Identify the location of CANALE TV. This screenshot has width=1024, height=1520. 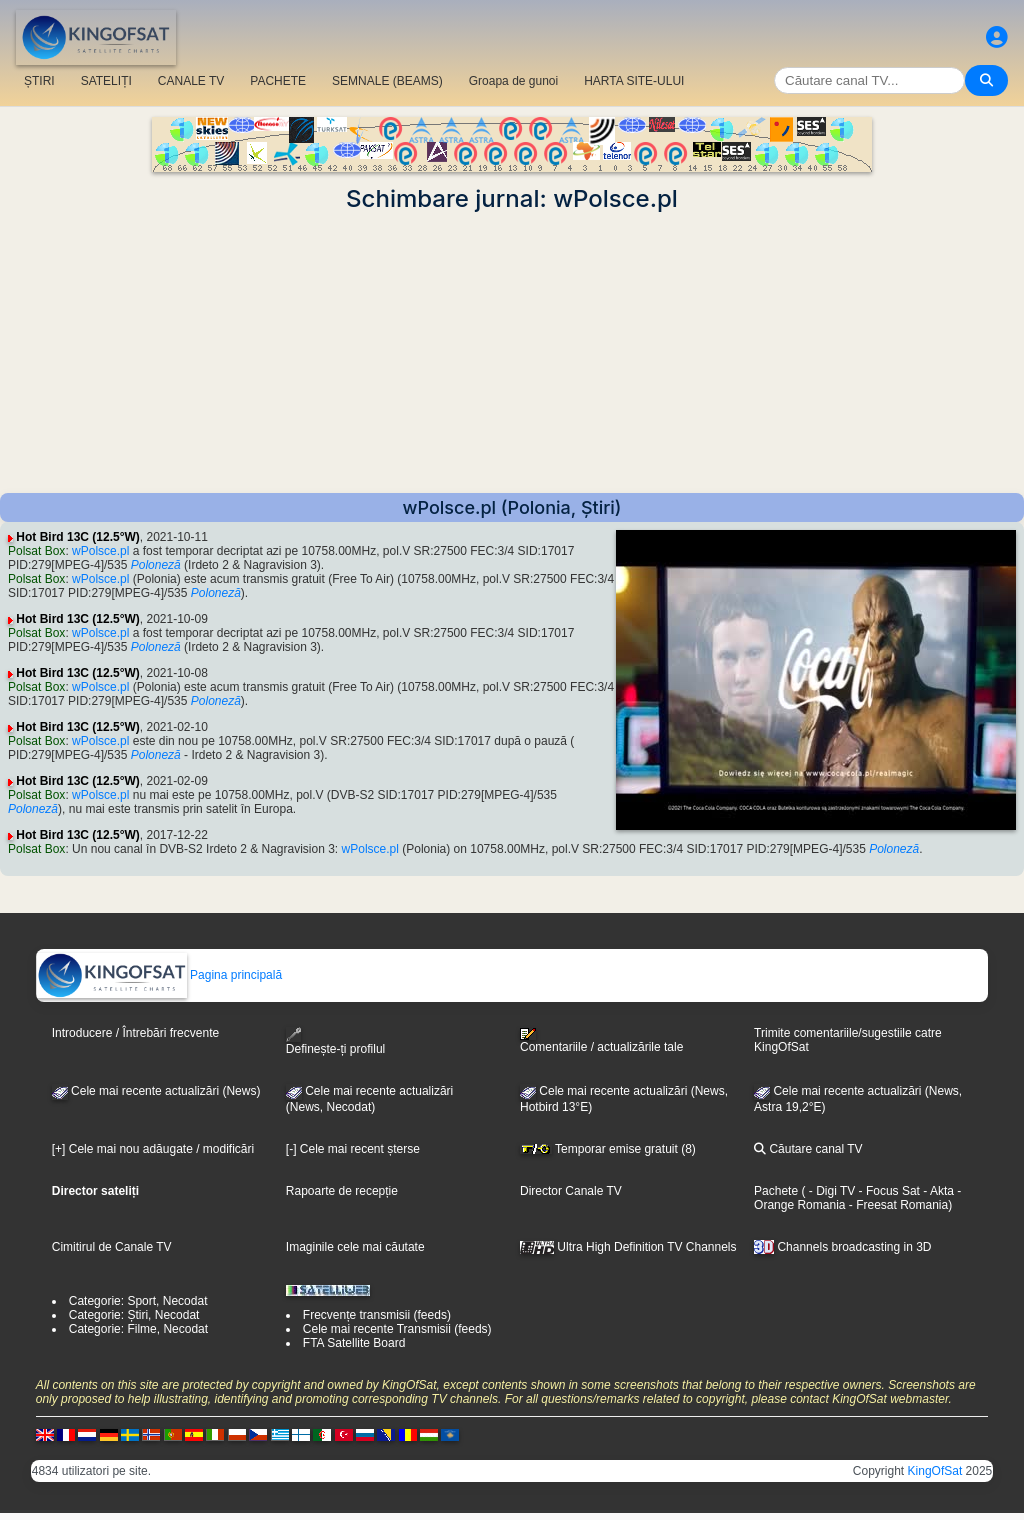
(191, 81).